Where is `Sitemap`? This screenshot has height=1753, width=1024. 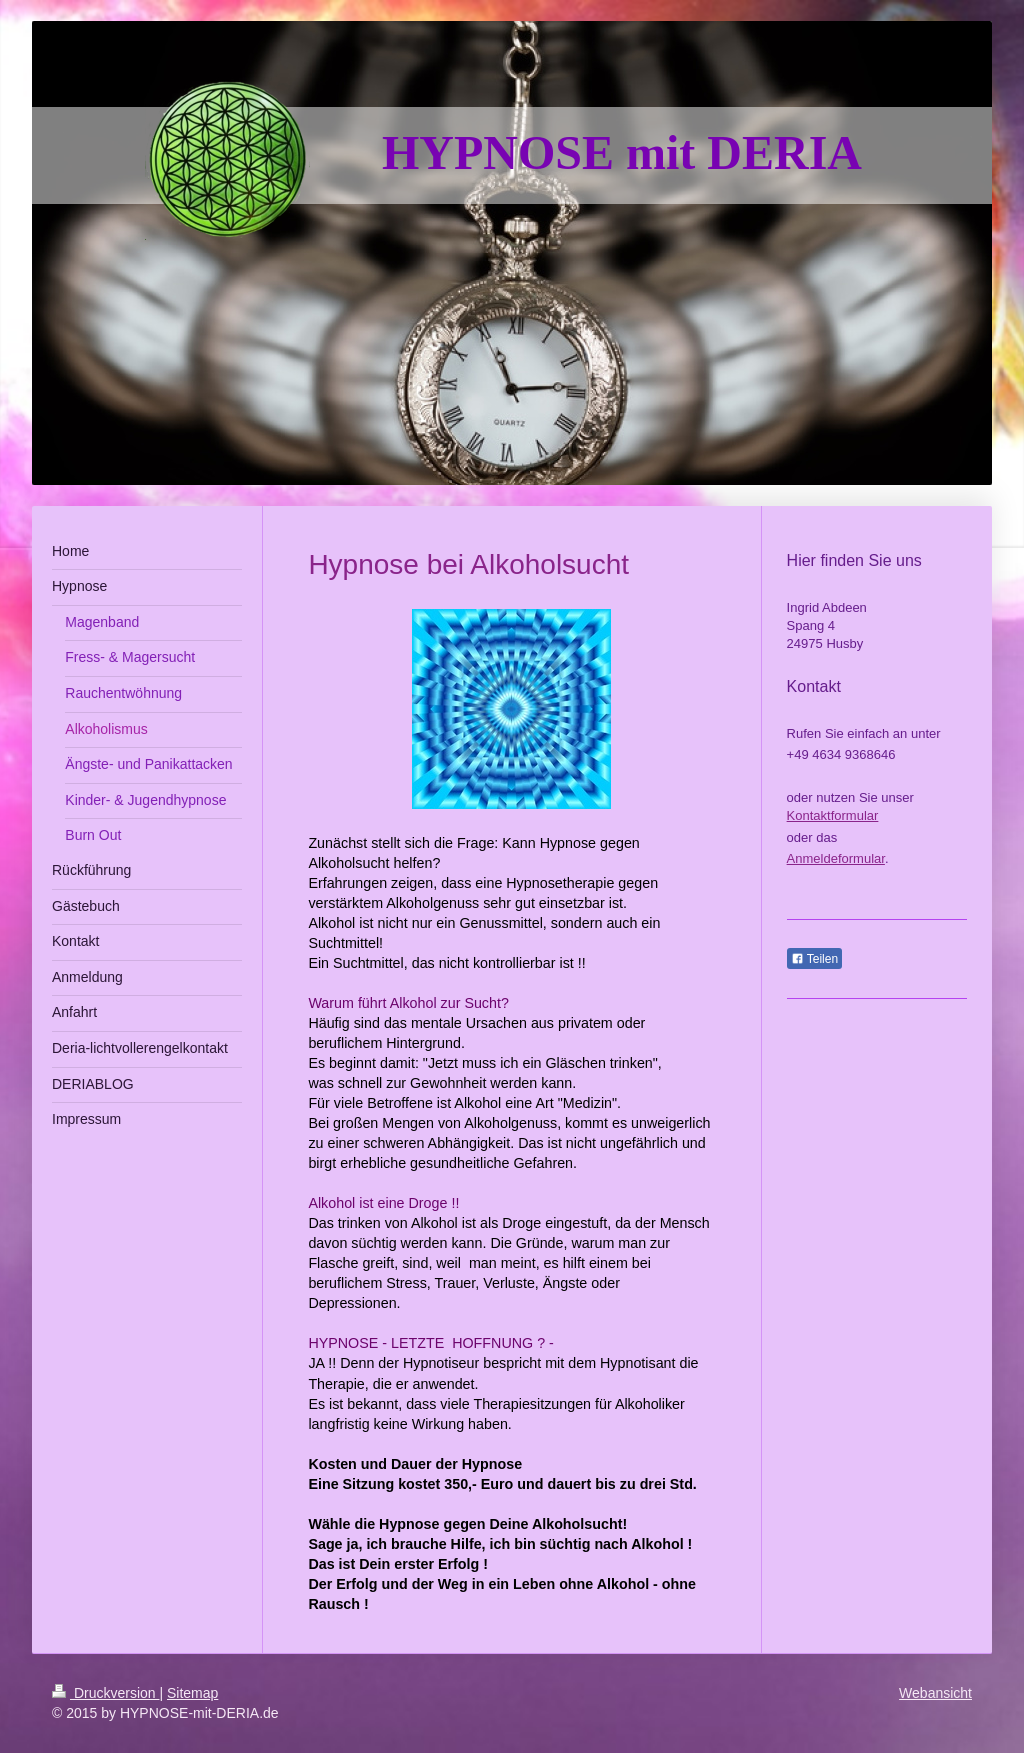
Sitemap is located at coordinates (192, 1693).